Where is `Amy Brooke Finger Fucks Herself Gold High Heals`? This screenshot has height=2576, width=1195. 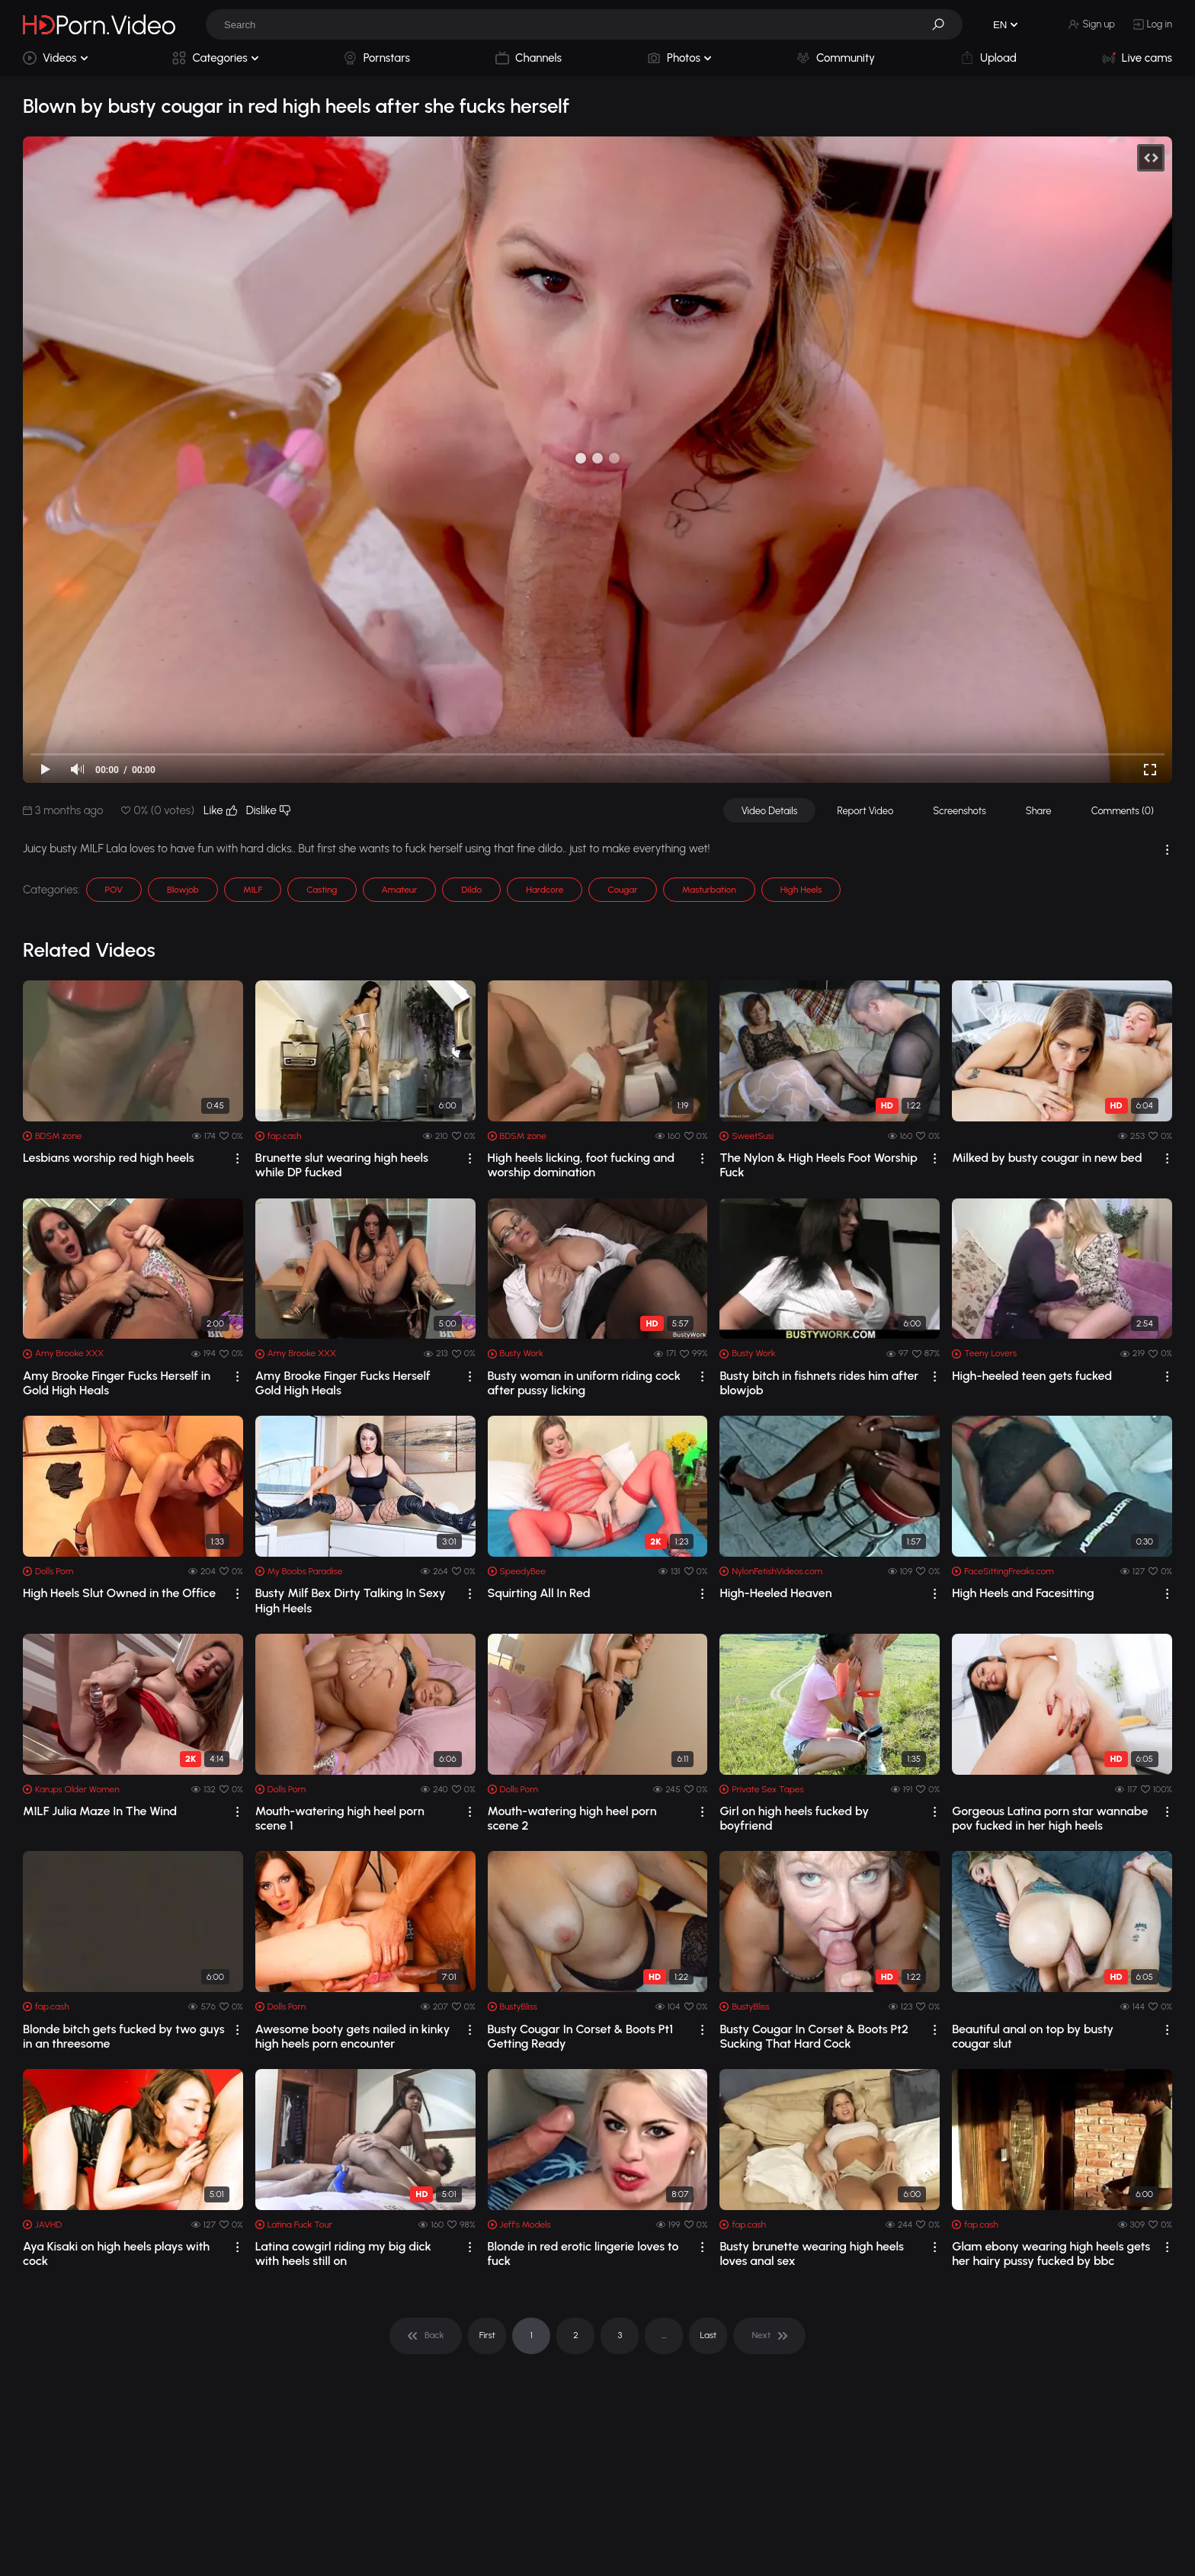
Amy Brooke Finger Fucks Herself Gold High Heals is located at coordinates (343, 1382).